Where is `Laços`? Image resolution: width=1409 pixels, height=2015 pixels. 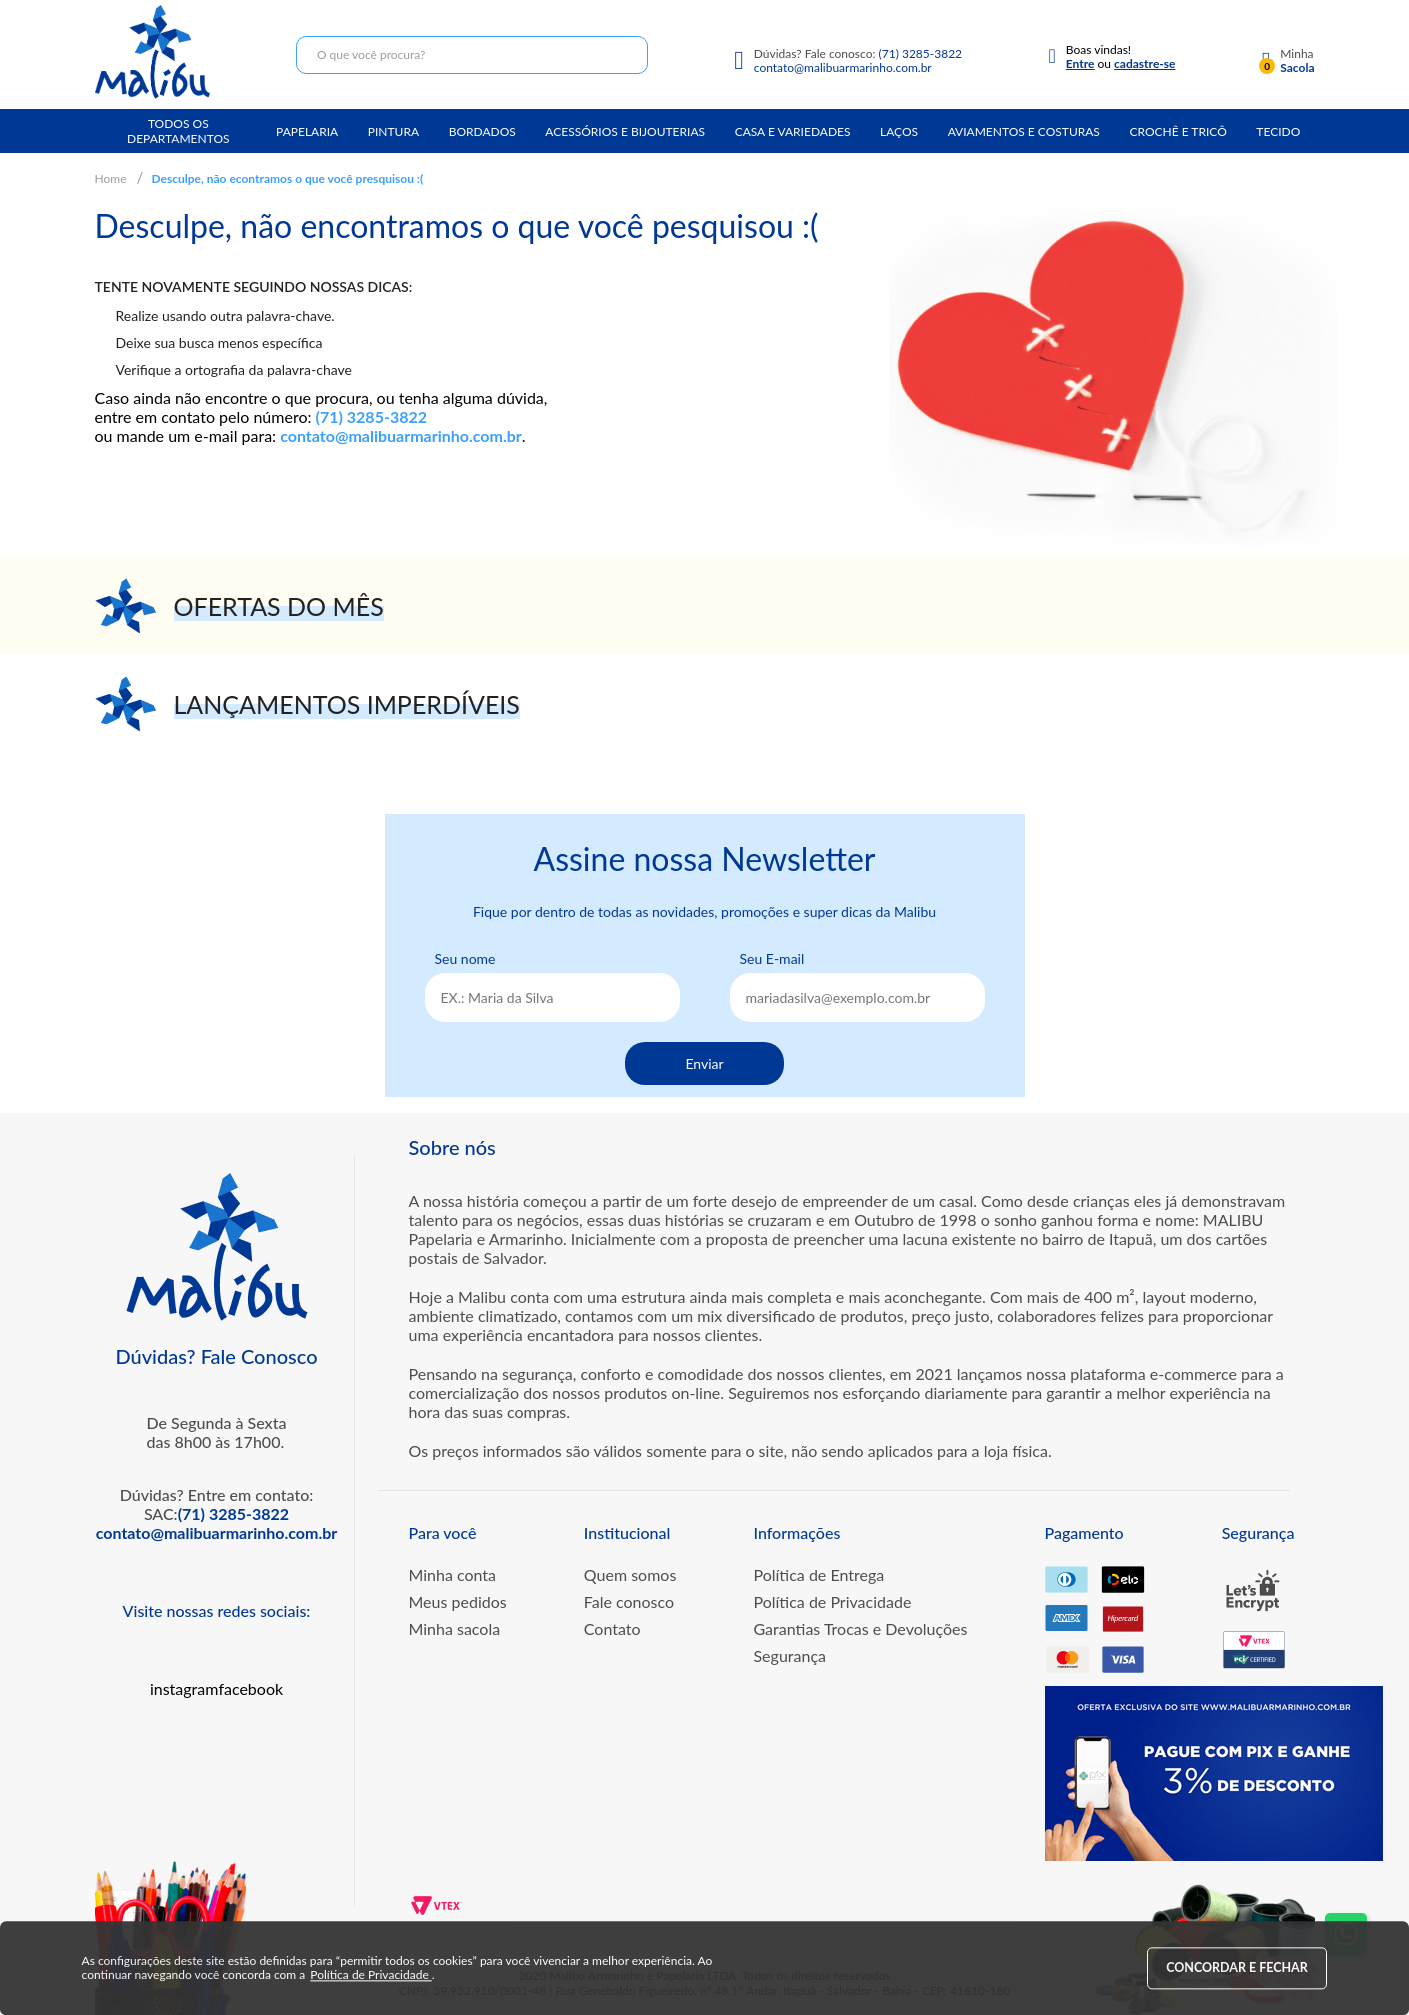 Laços is located at coordinates (899, 131).